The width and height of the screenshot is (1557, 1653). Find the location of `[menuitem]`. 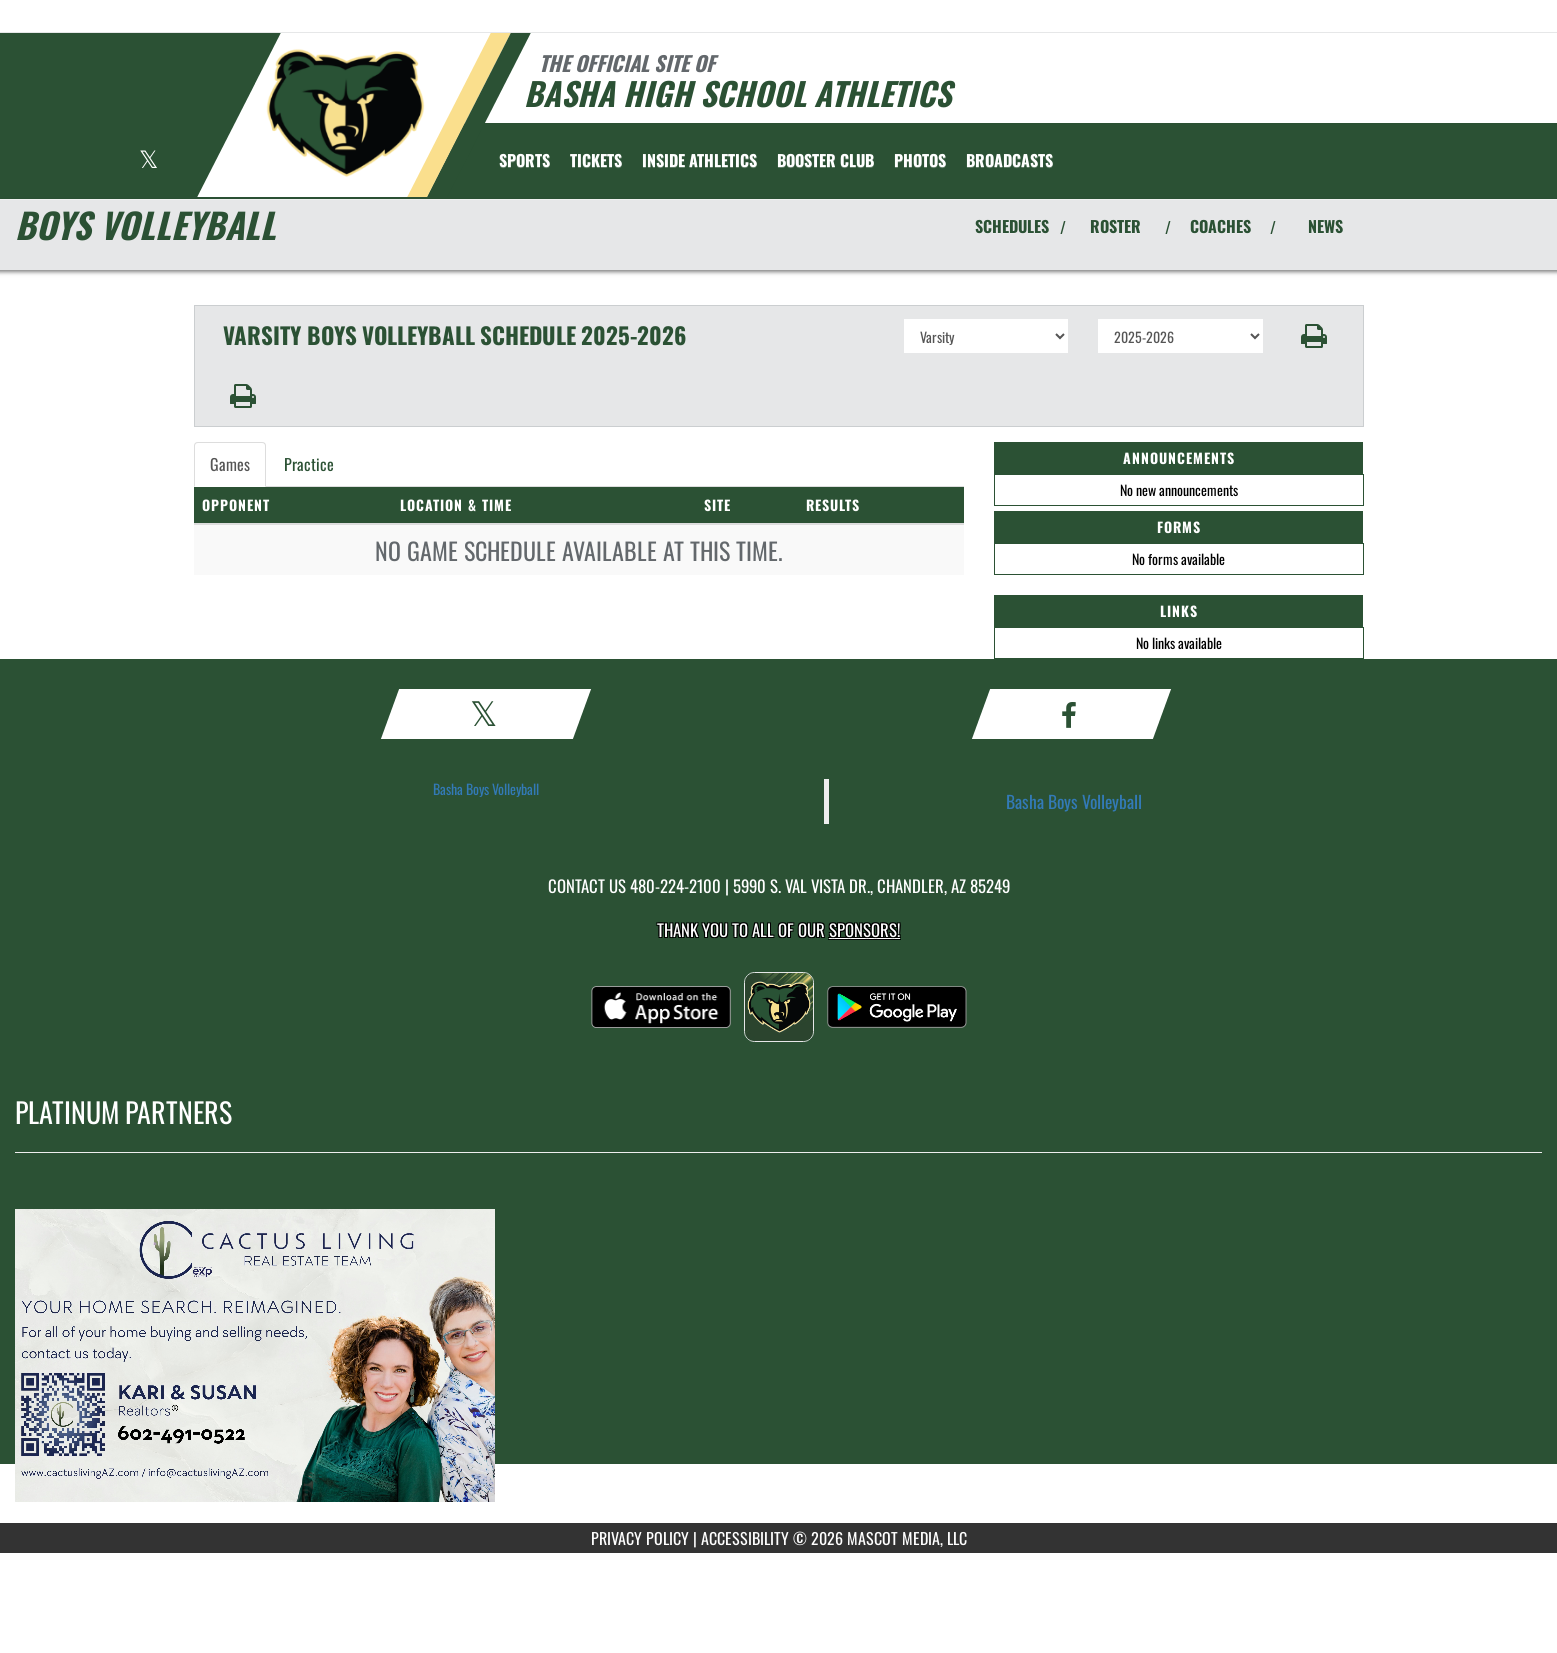

[menuitem] is located at coordinates (596, 160).